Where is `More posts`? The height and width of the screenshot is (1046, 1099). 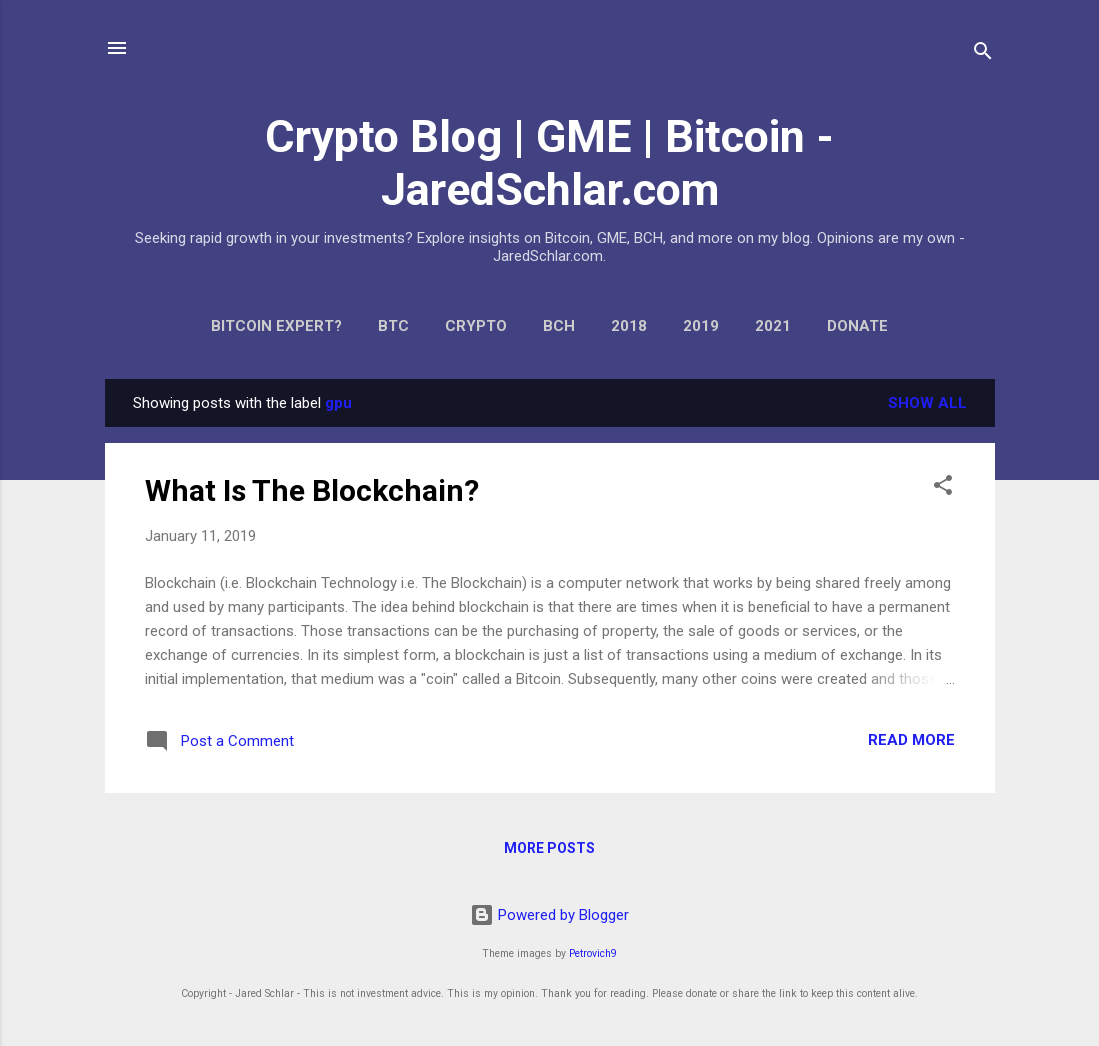 More posts is located at coordinates (549, 848).